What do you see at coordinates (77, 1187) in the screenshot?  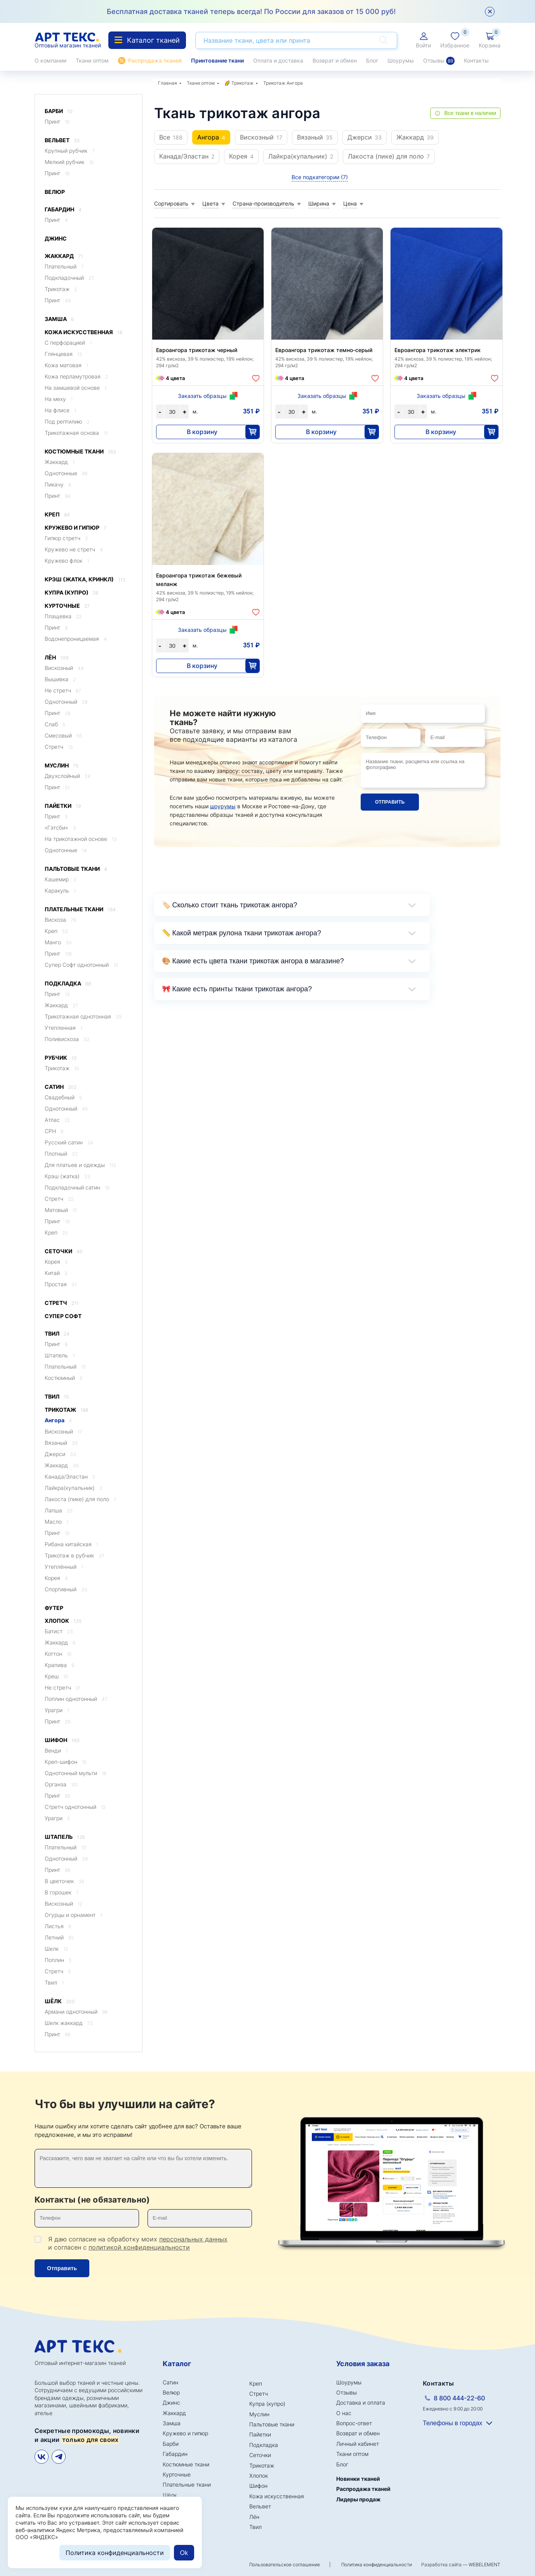 I see `Подкладочный сатин` at bounding box center [77, 1187].